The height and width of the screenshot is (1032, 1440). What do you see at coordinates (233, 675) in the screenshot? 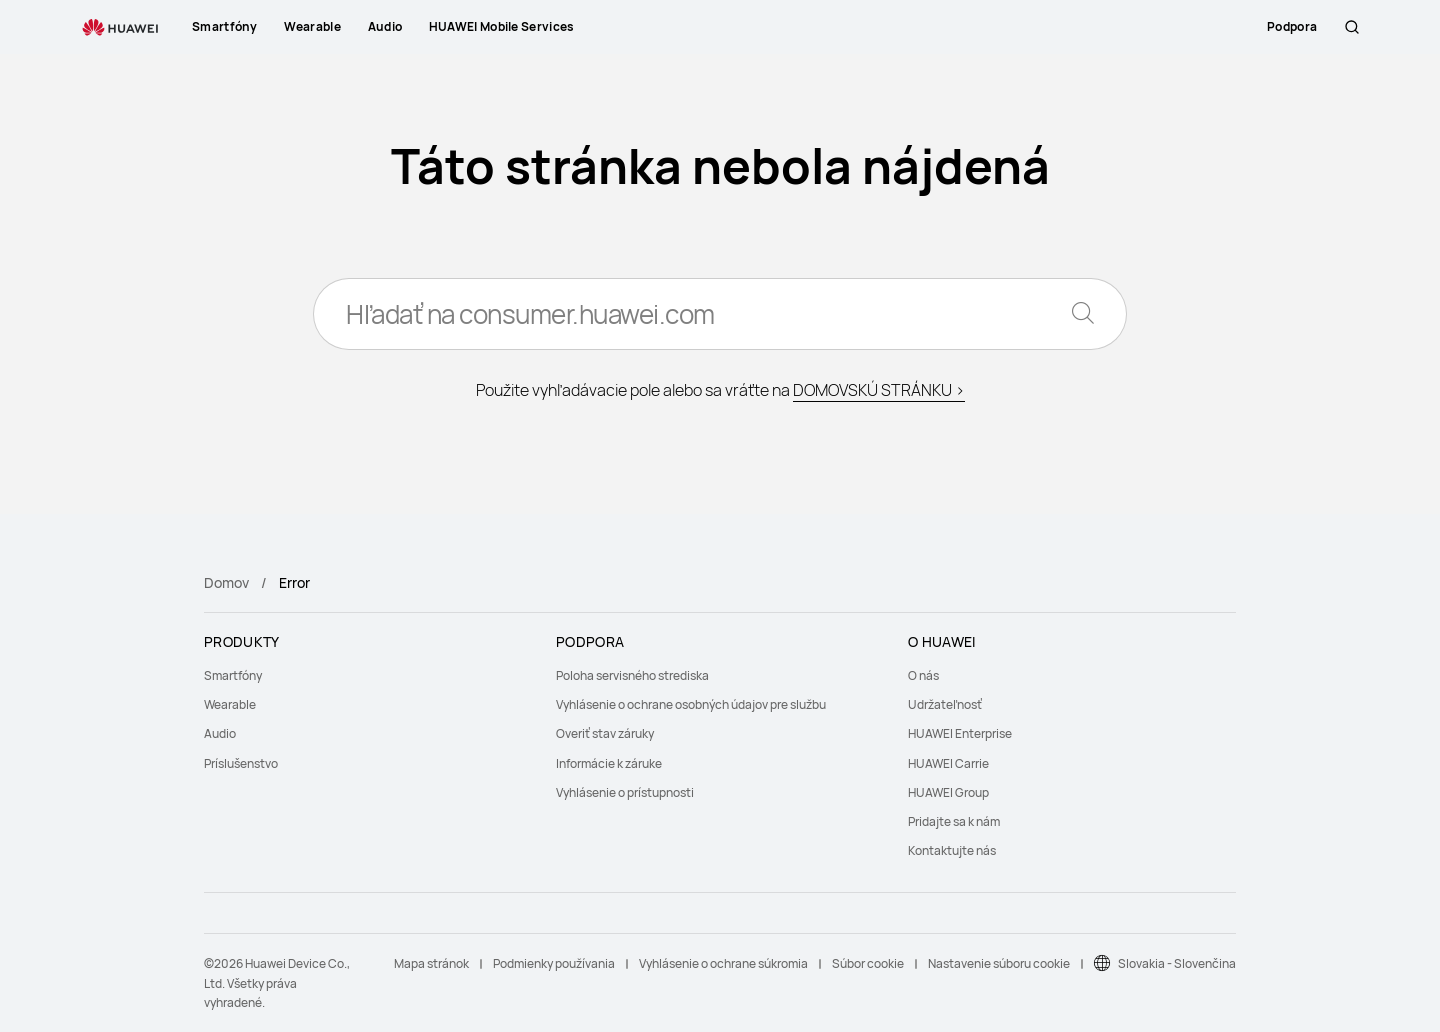
I see `Smartfóny` at bounding box center [233, 675].